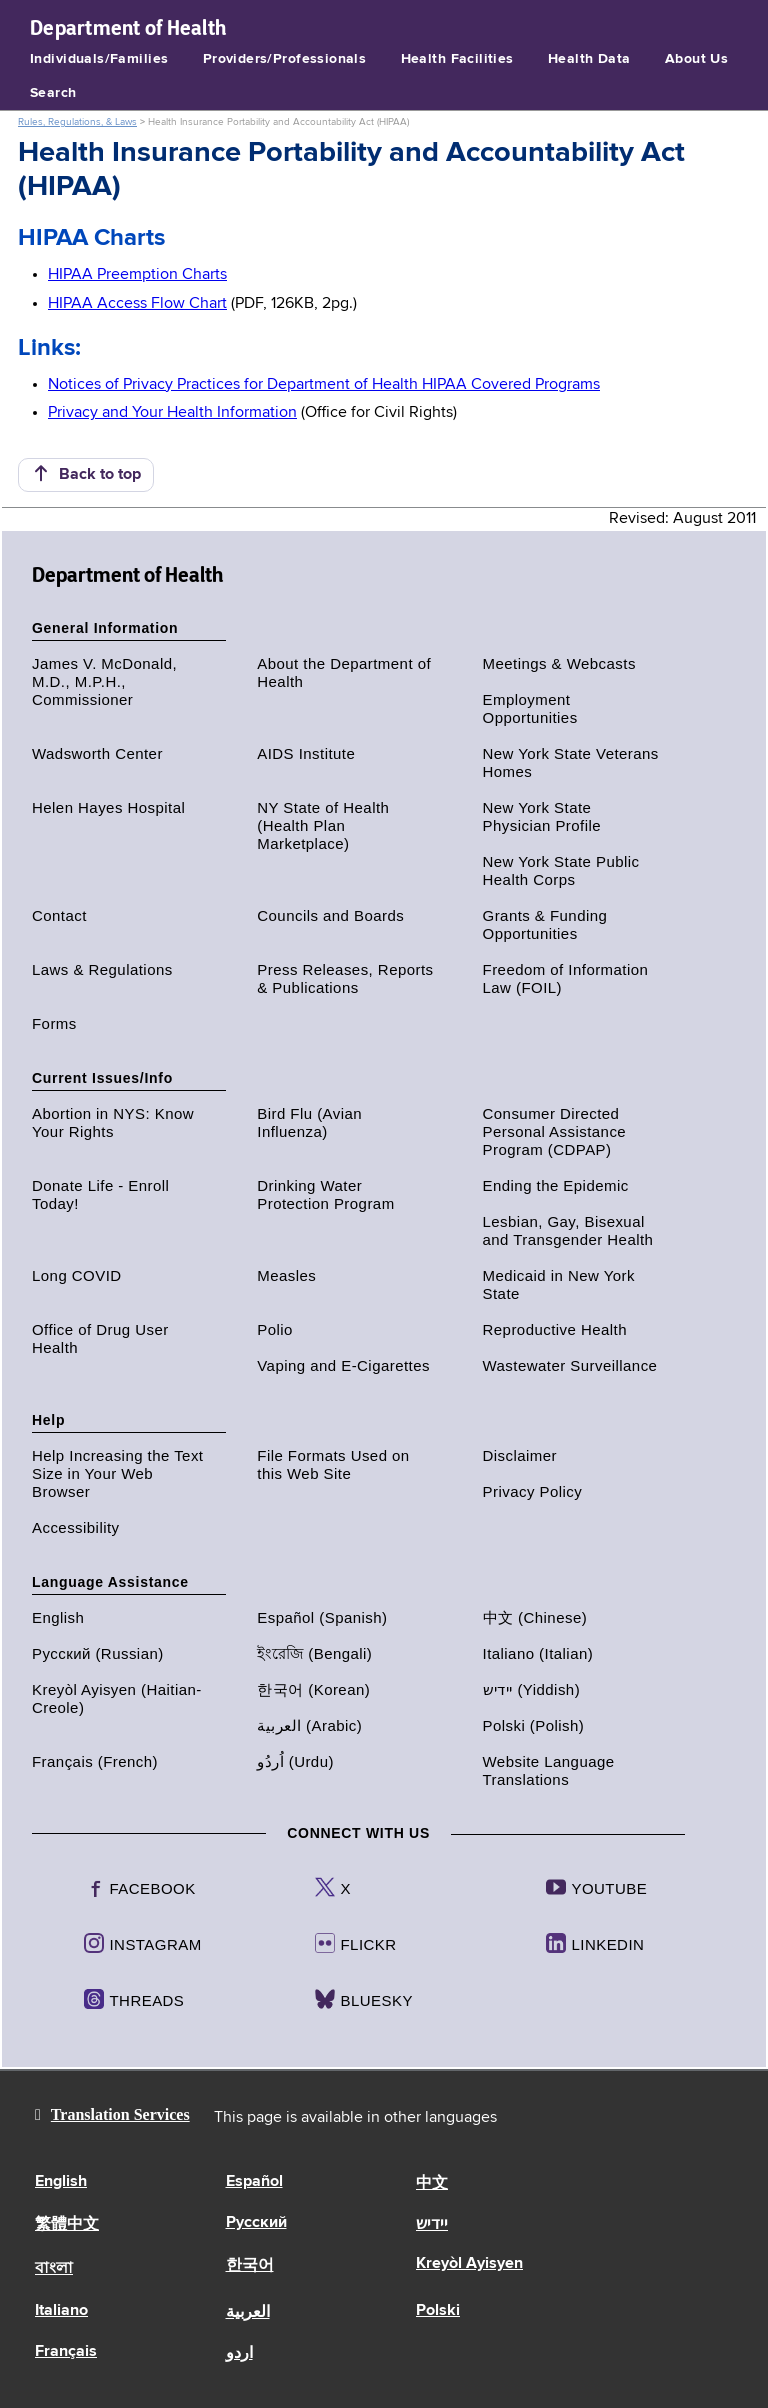 This screenshot has height=2408, width=768. What do you see at coordinates (86, 474) in the screenshot?
I see `Back to top` at bounding box center [86, 474].